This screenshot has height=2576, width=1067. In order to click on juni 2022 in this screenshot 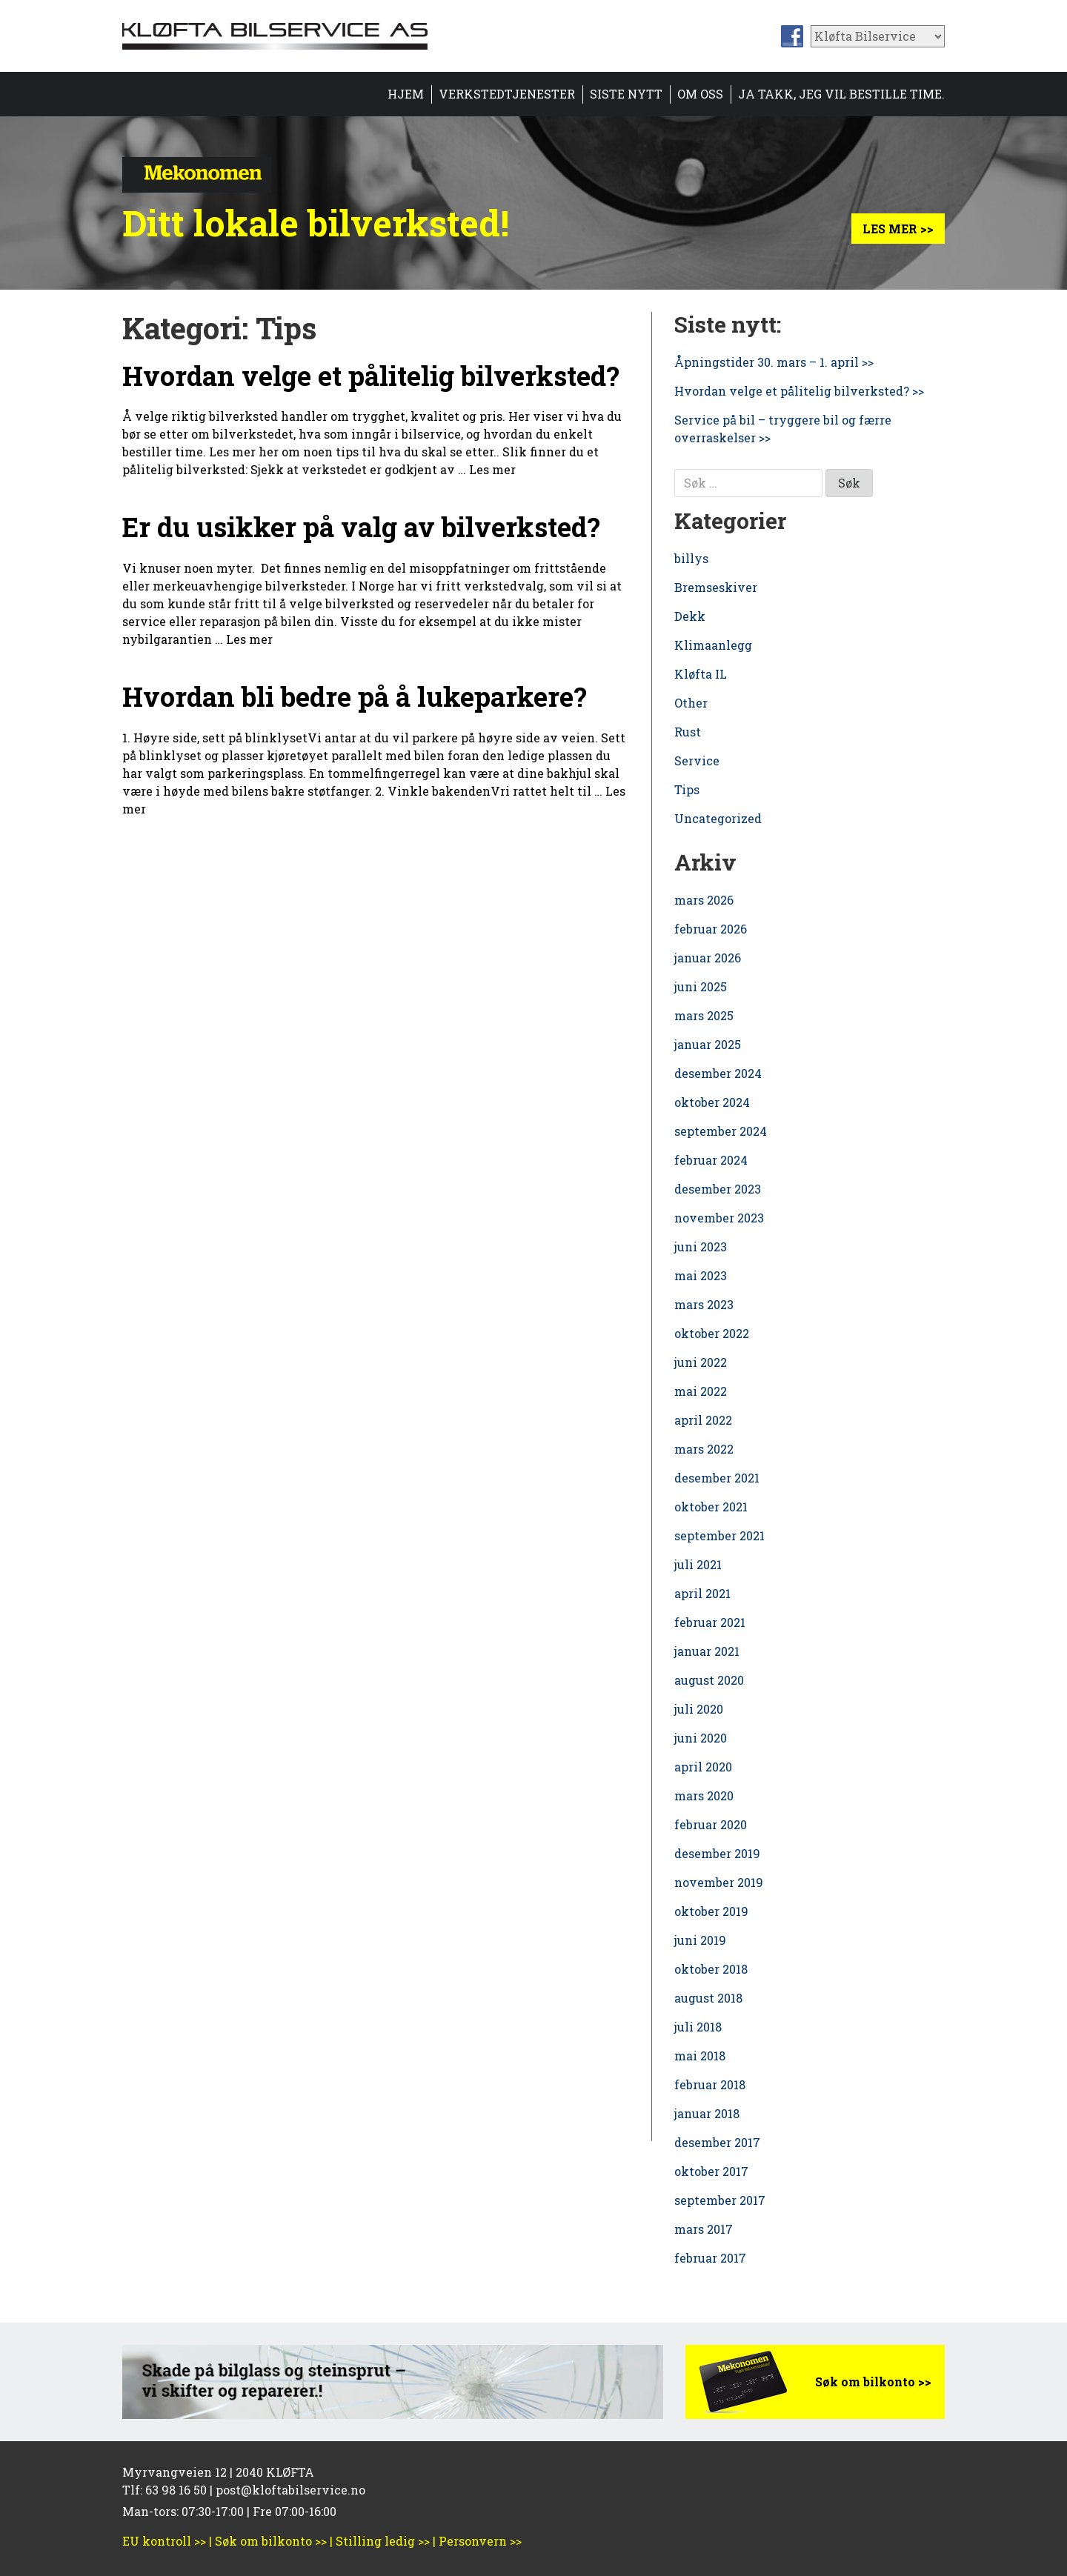, I will do `click(700, 1362)`.